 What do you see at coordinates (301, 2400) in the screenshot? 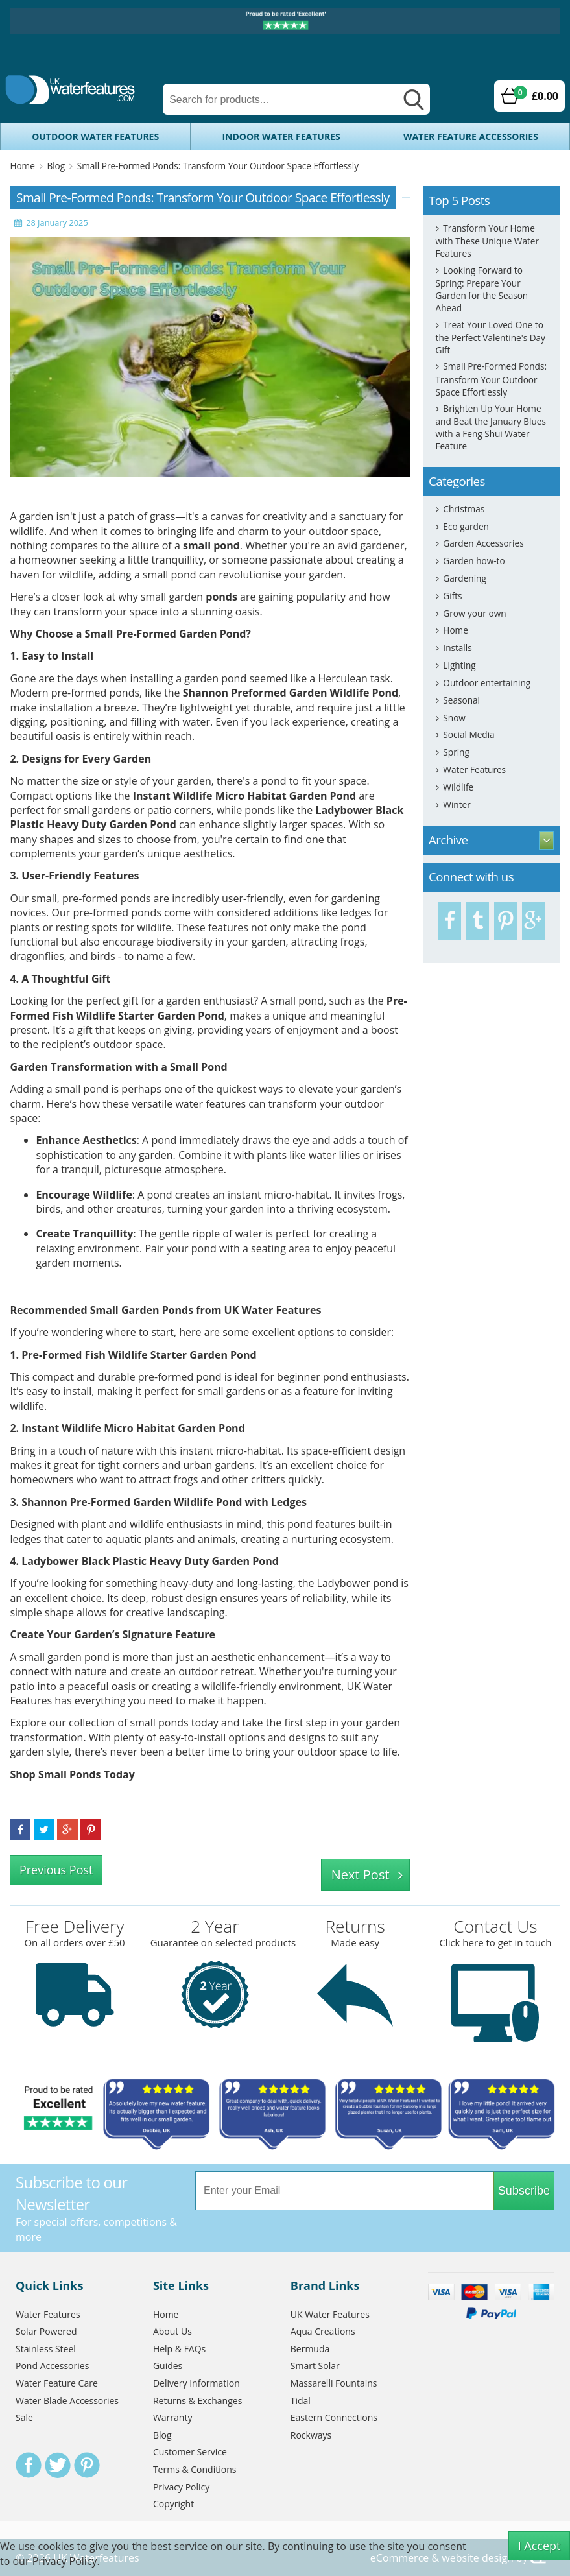
I see `Tidal` at bounding box center [301, 2400].